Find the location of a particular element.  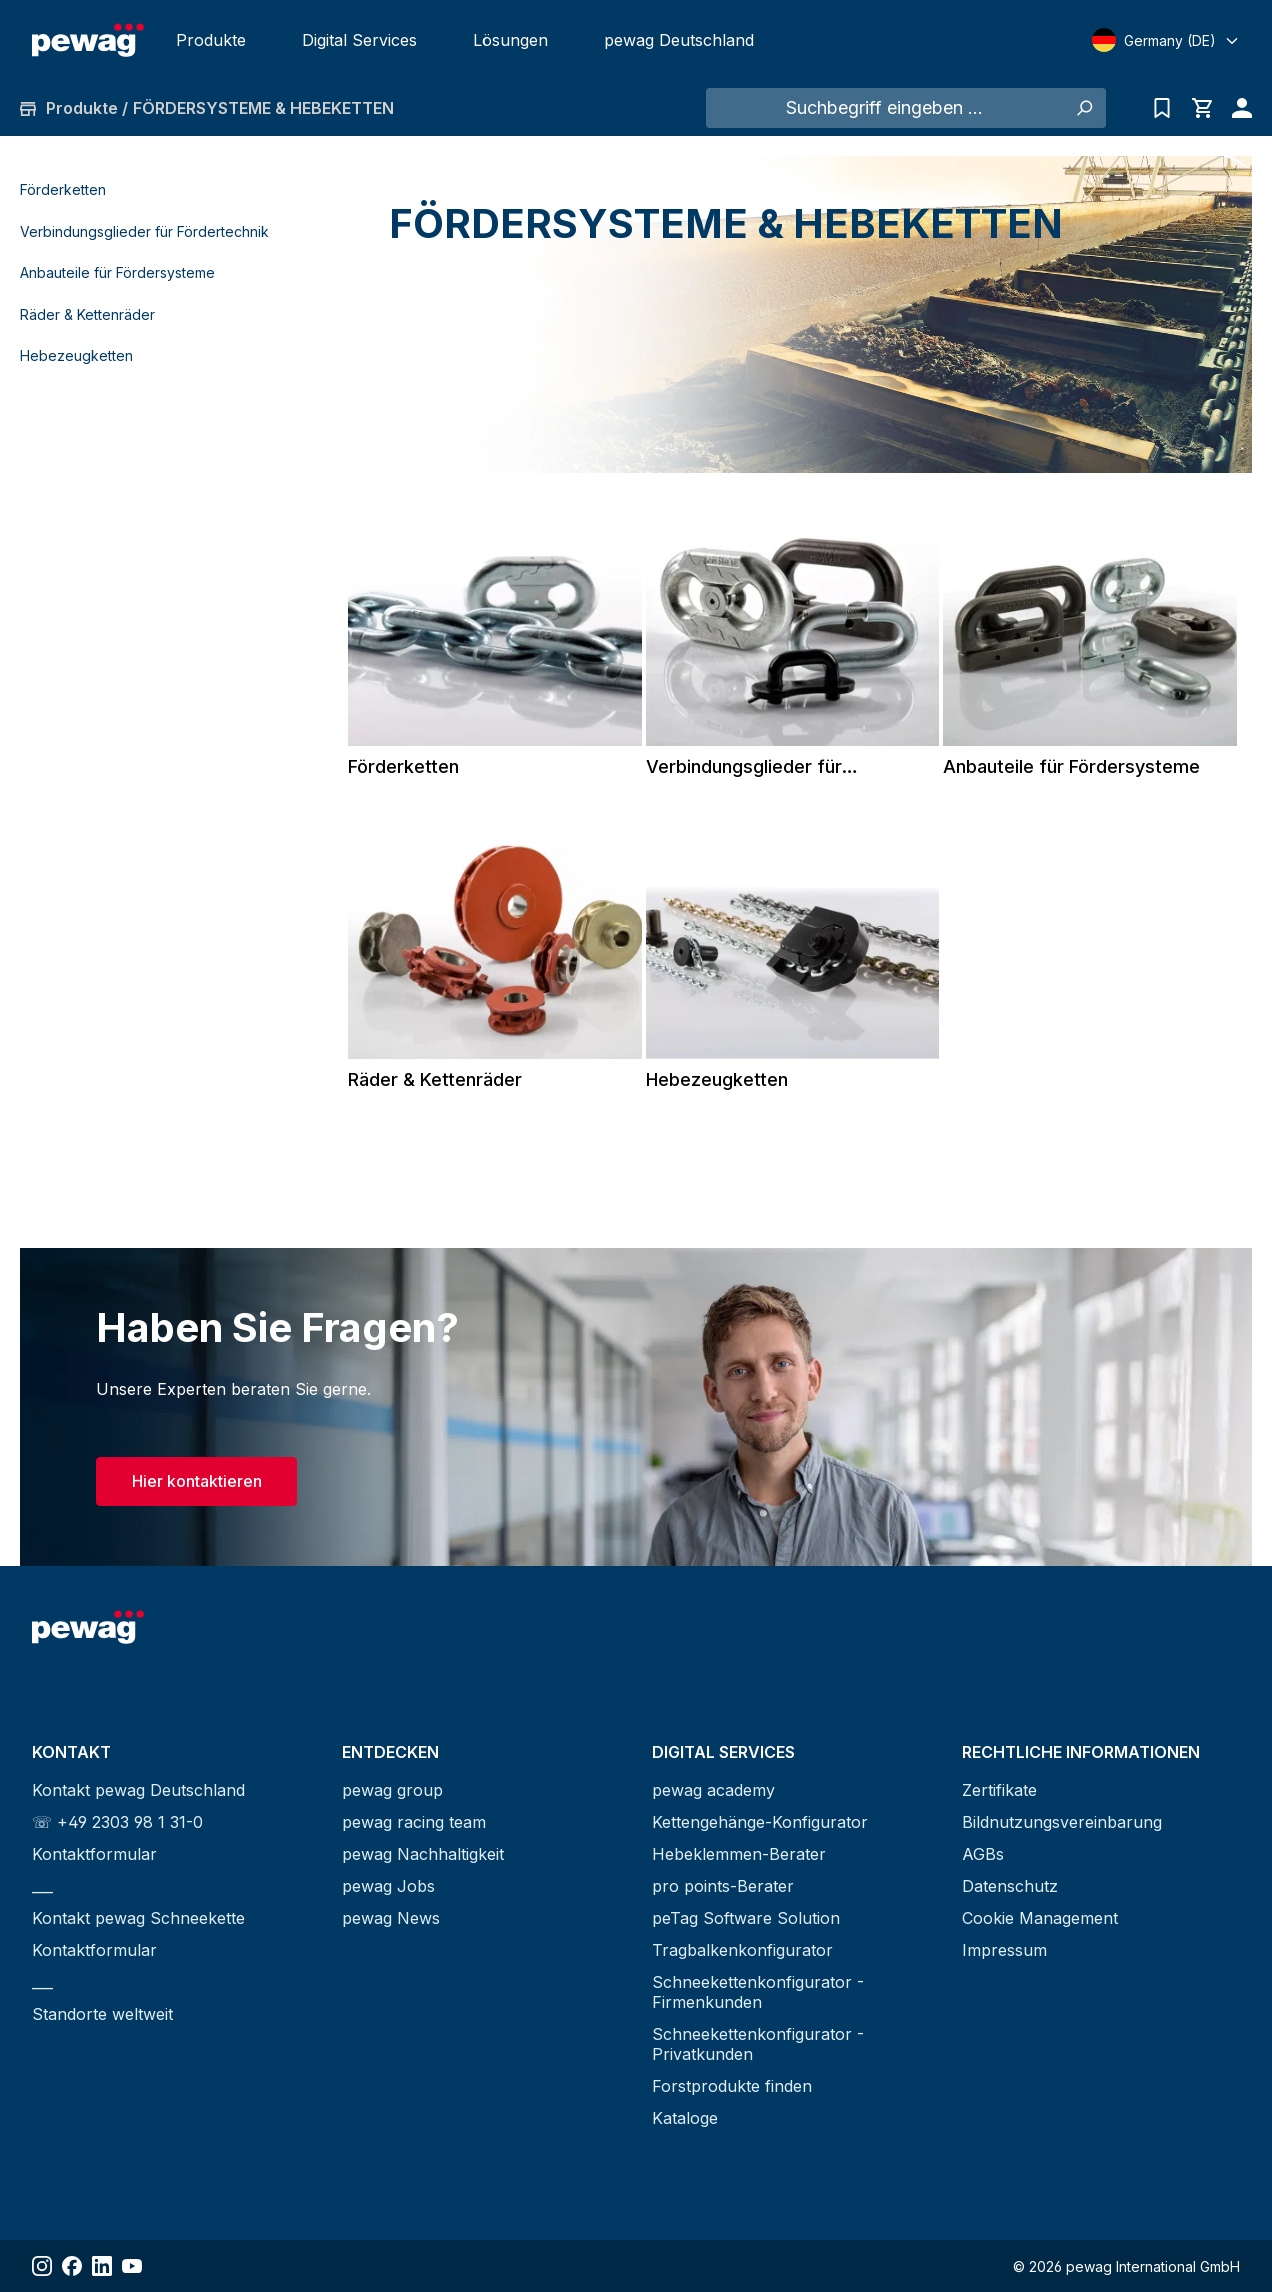

[Anfrageliste] is located at coordinates (1162, 108).